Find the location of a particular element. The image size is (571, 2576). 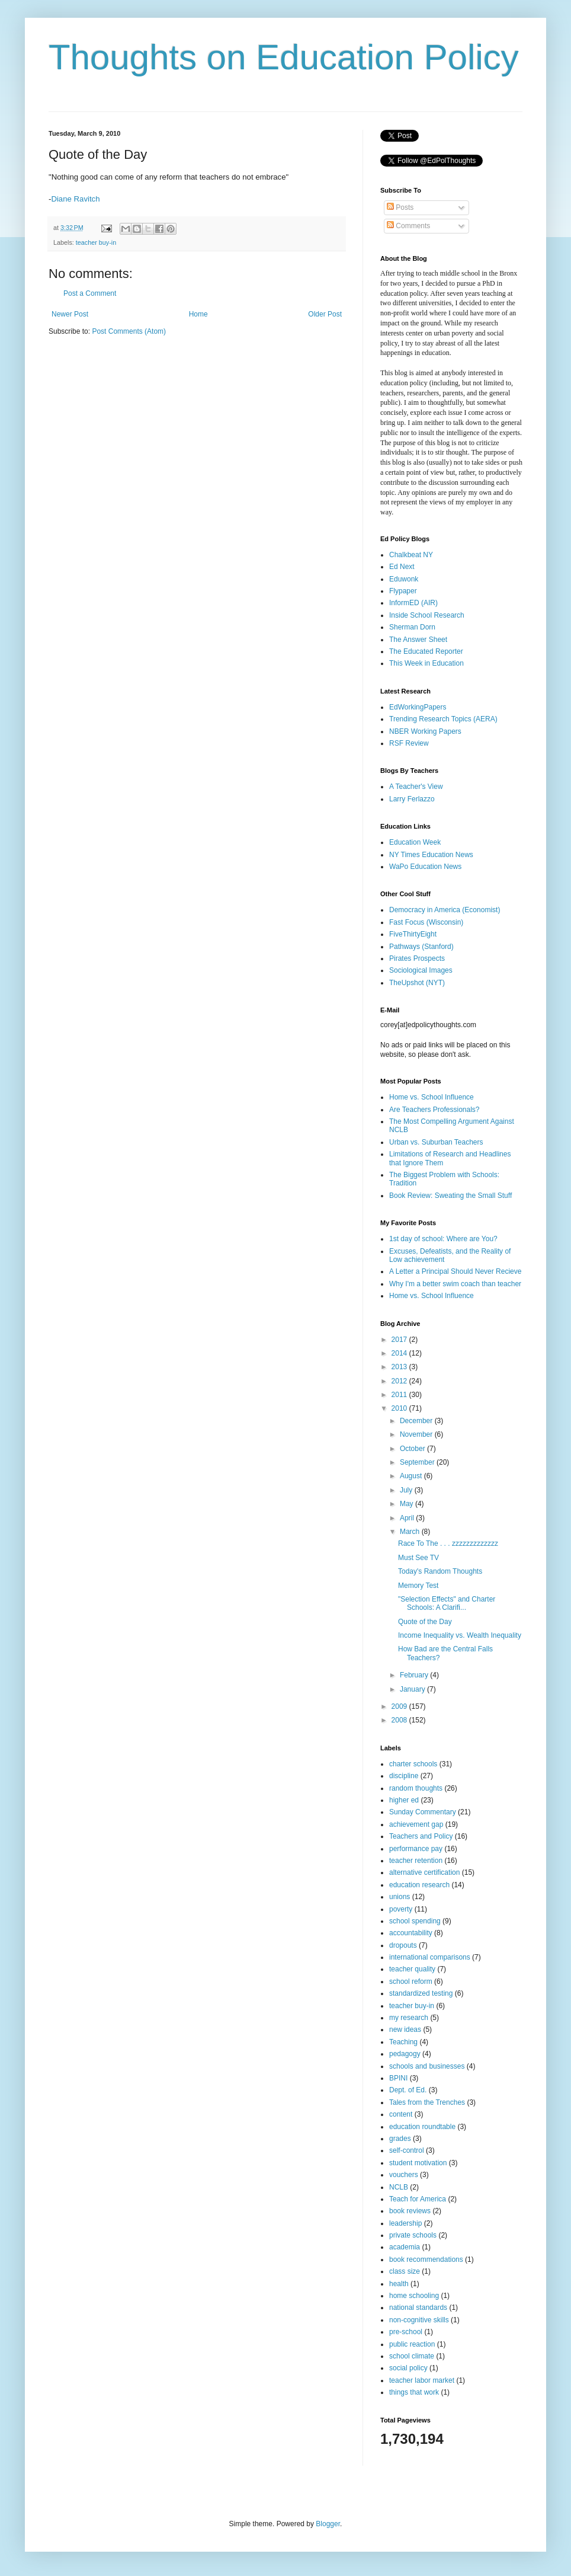

Pirates Prospects is located at coordinates (417, 958).